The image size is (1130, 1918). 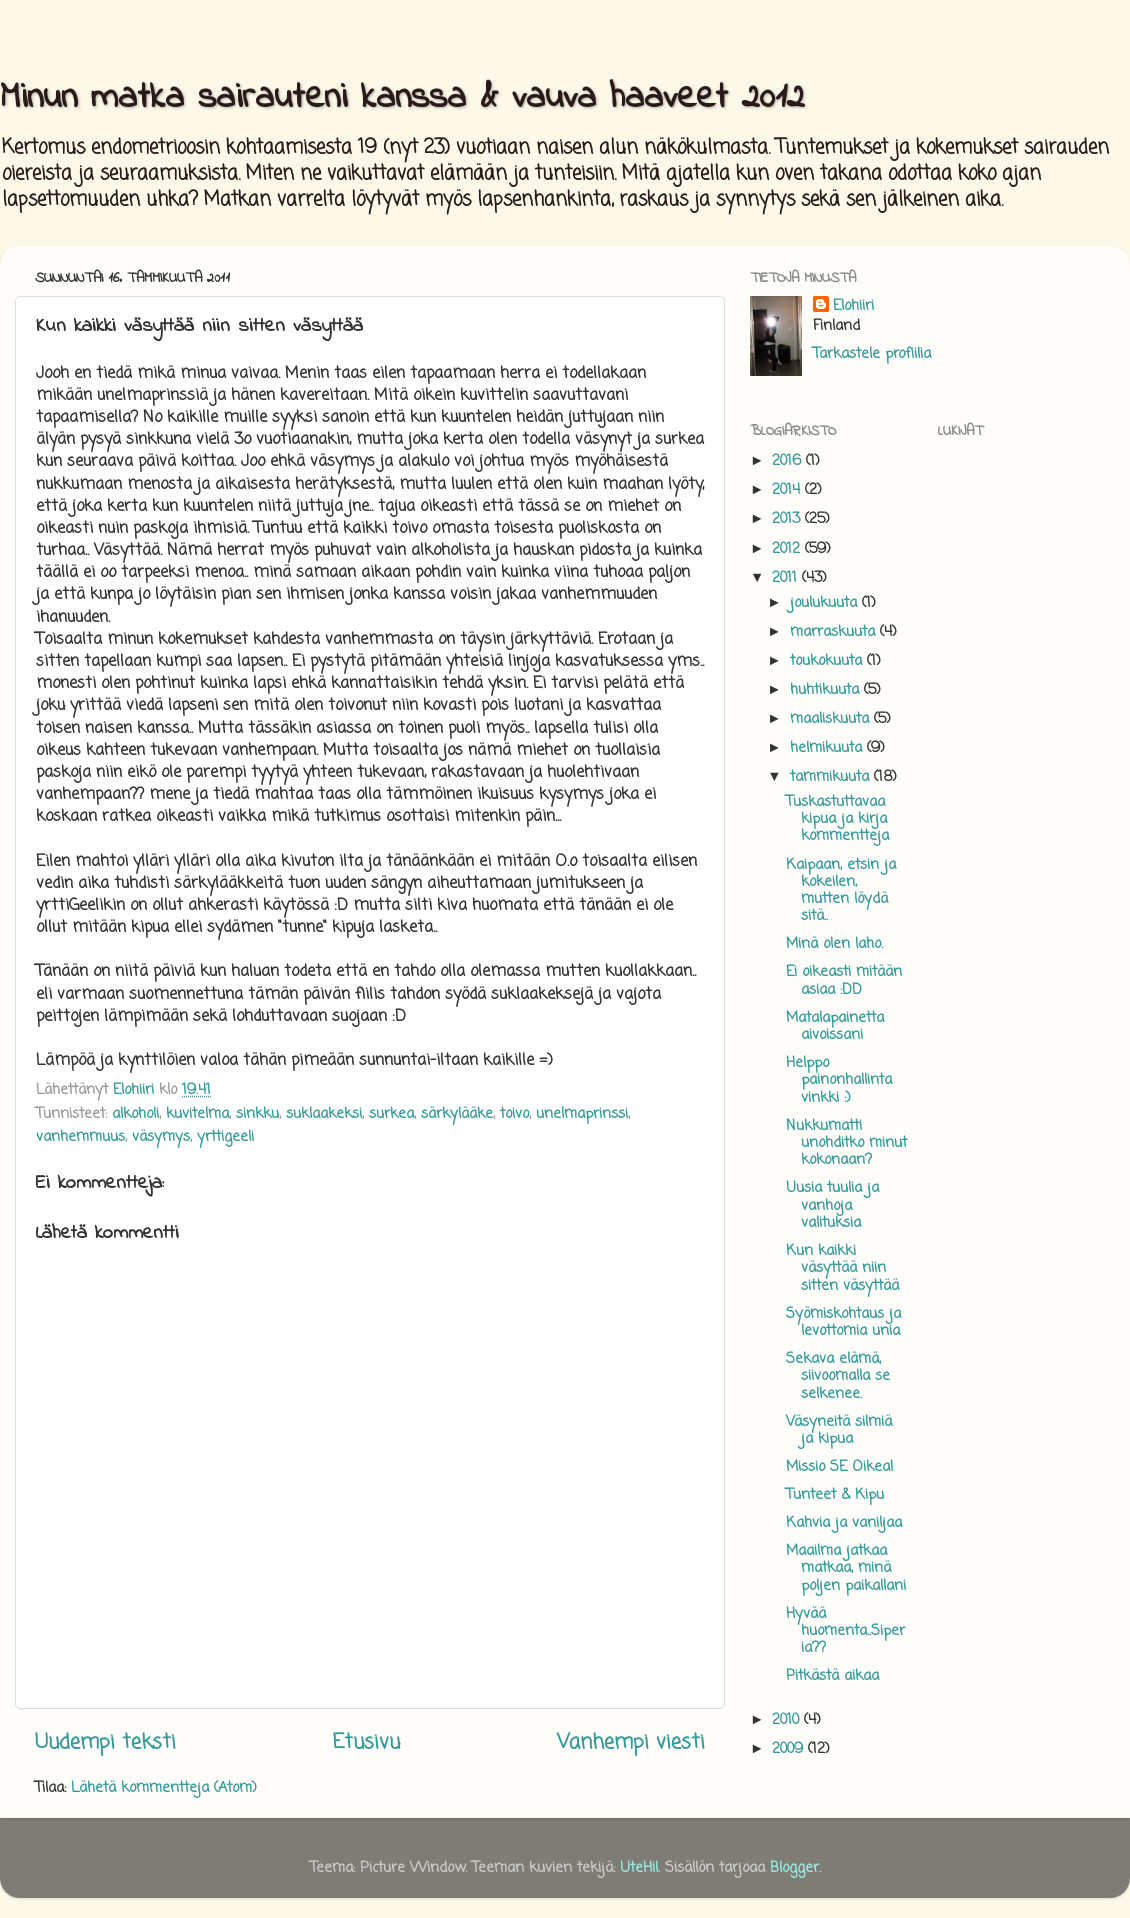 What do you see at coordinates (832, 1205) in the screenshot?
I see `Uusia tuulia ja vanhoja valituksia` at bounding box center [832, 1205].